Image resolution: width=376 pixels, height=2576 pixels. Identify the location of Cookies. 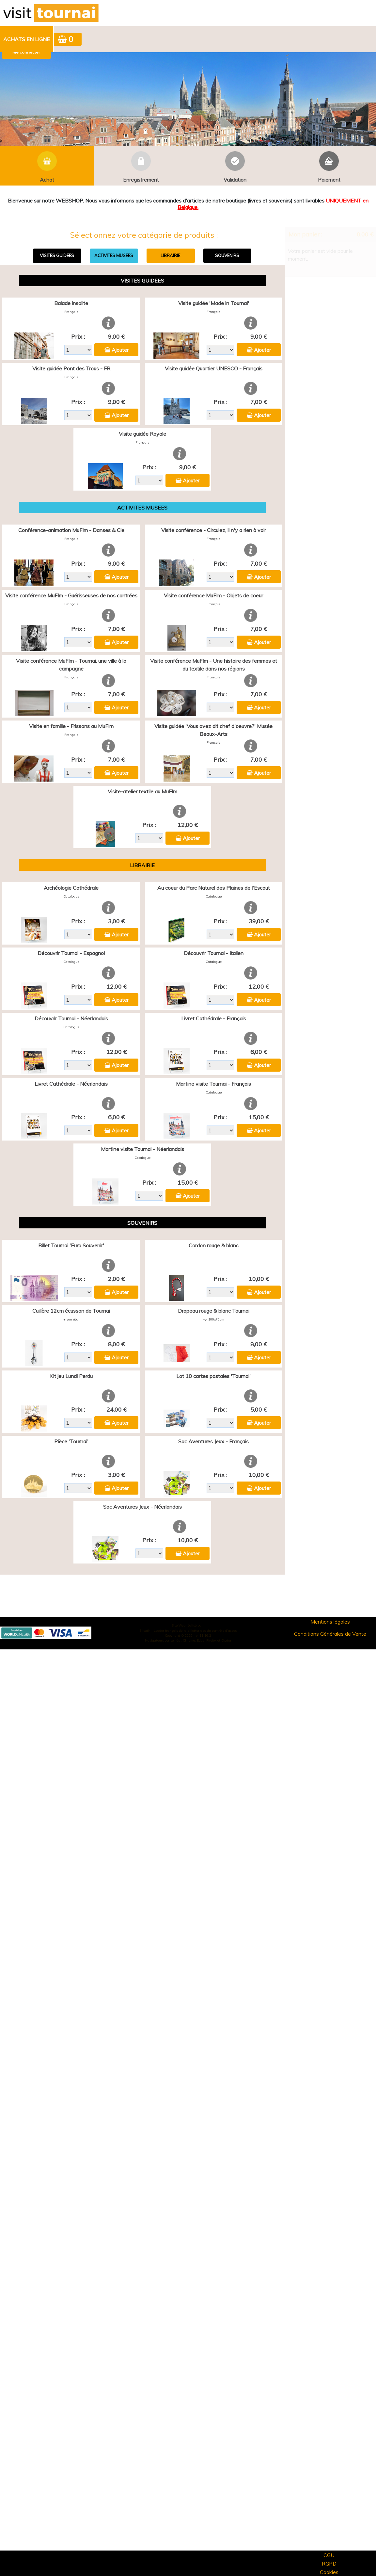
(329, 2572).